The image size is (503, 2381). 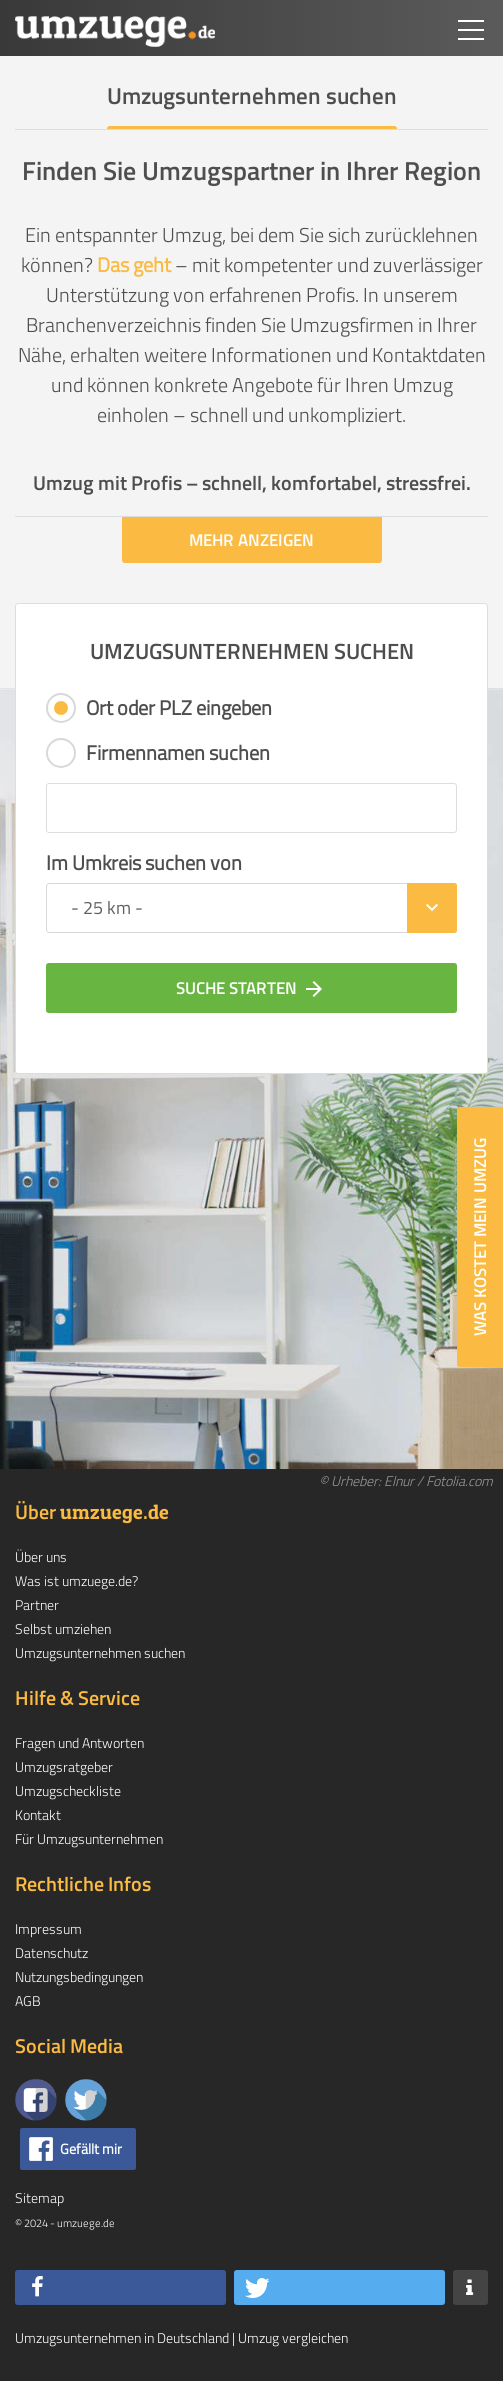 What do you see at coordinates (63, 1628) in the screenshot?
I see `Selbst umziehen` at bounding box center [63, 1628].